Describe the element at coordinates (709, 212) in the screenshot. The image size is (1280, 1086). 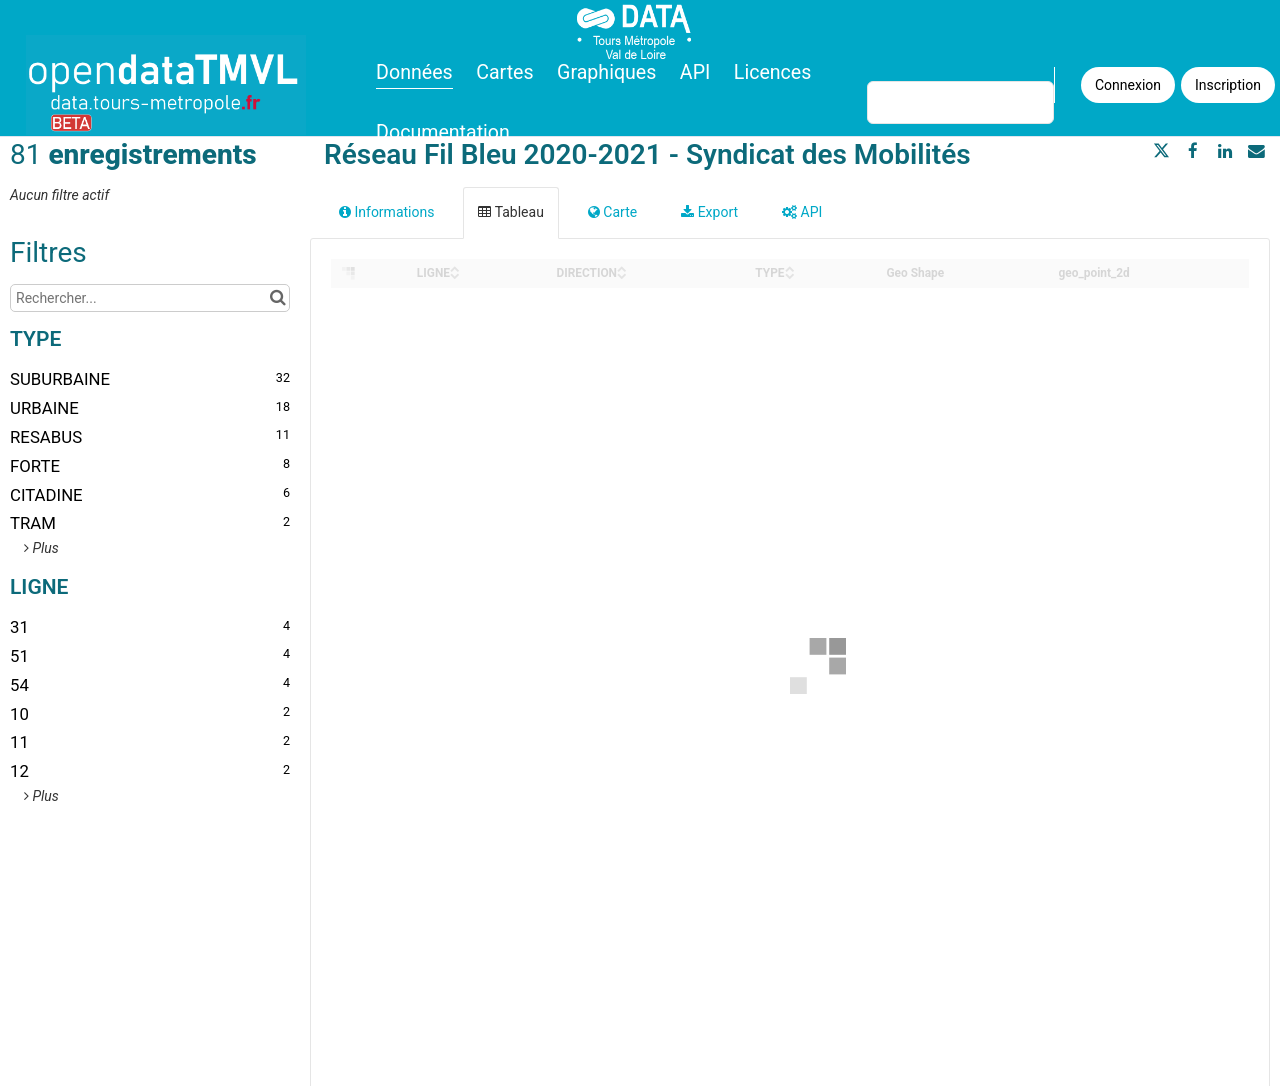
I see `Export [tab]` at that location.